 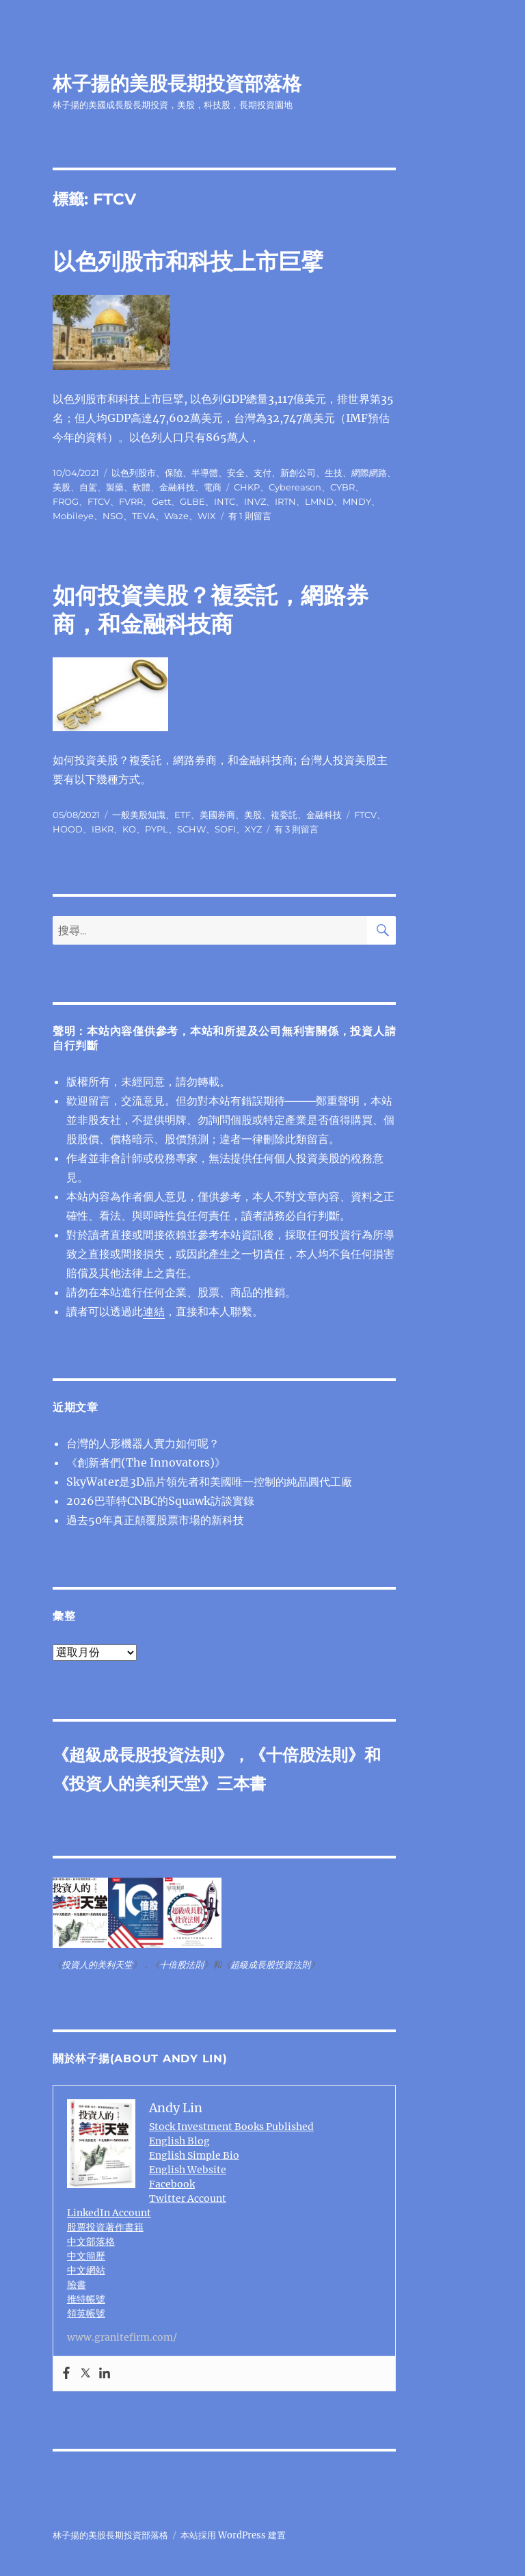 What do you see at coordinates (161, 501) in the screenshot?
I see `Gett` at bounding box center [161, 501].